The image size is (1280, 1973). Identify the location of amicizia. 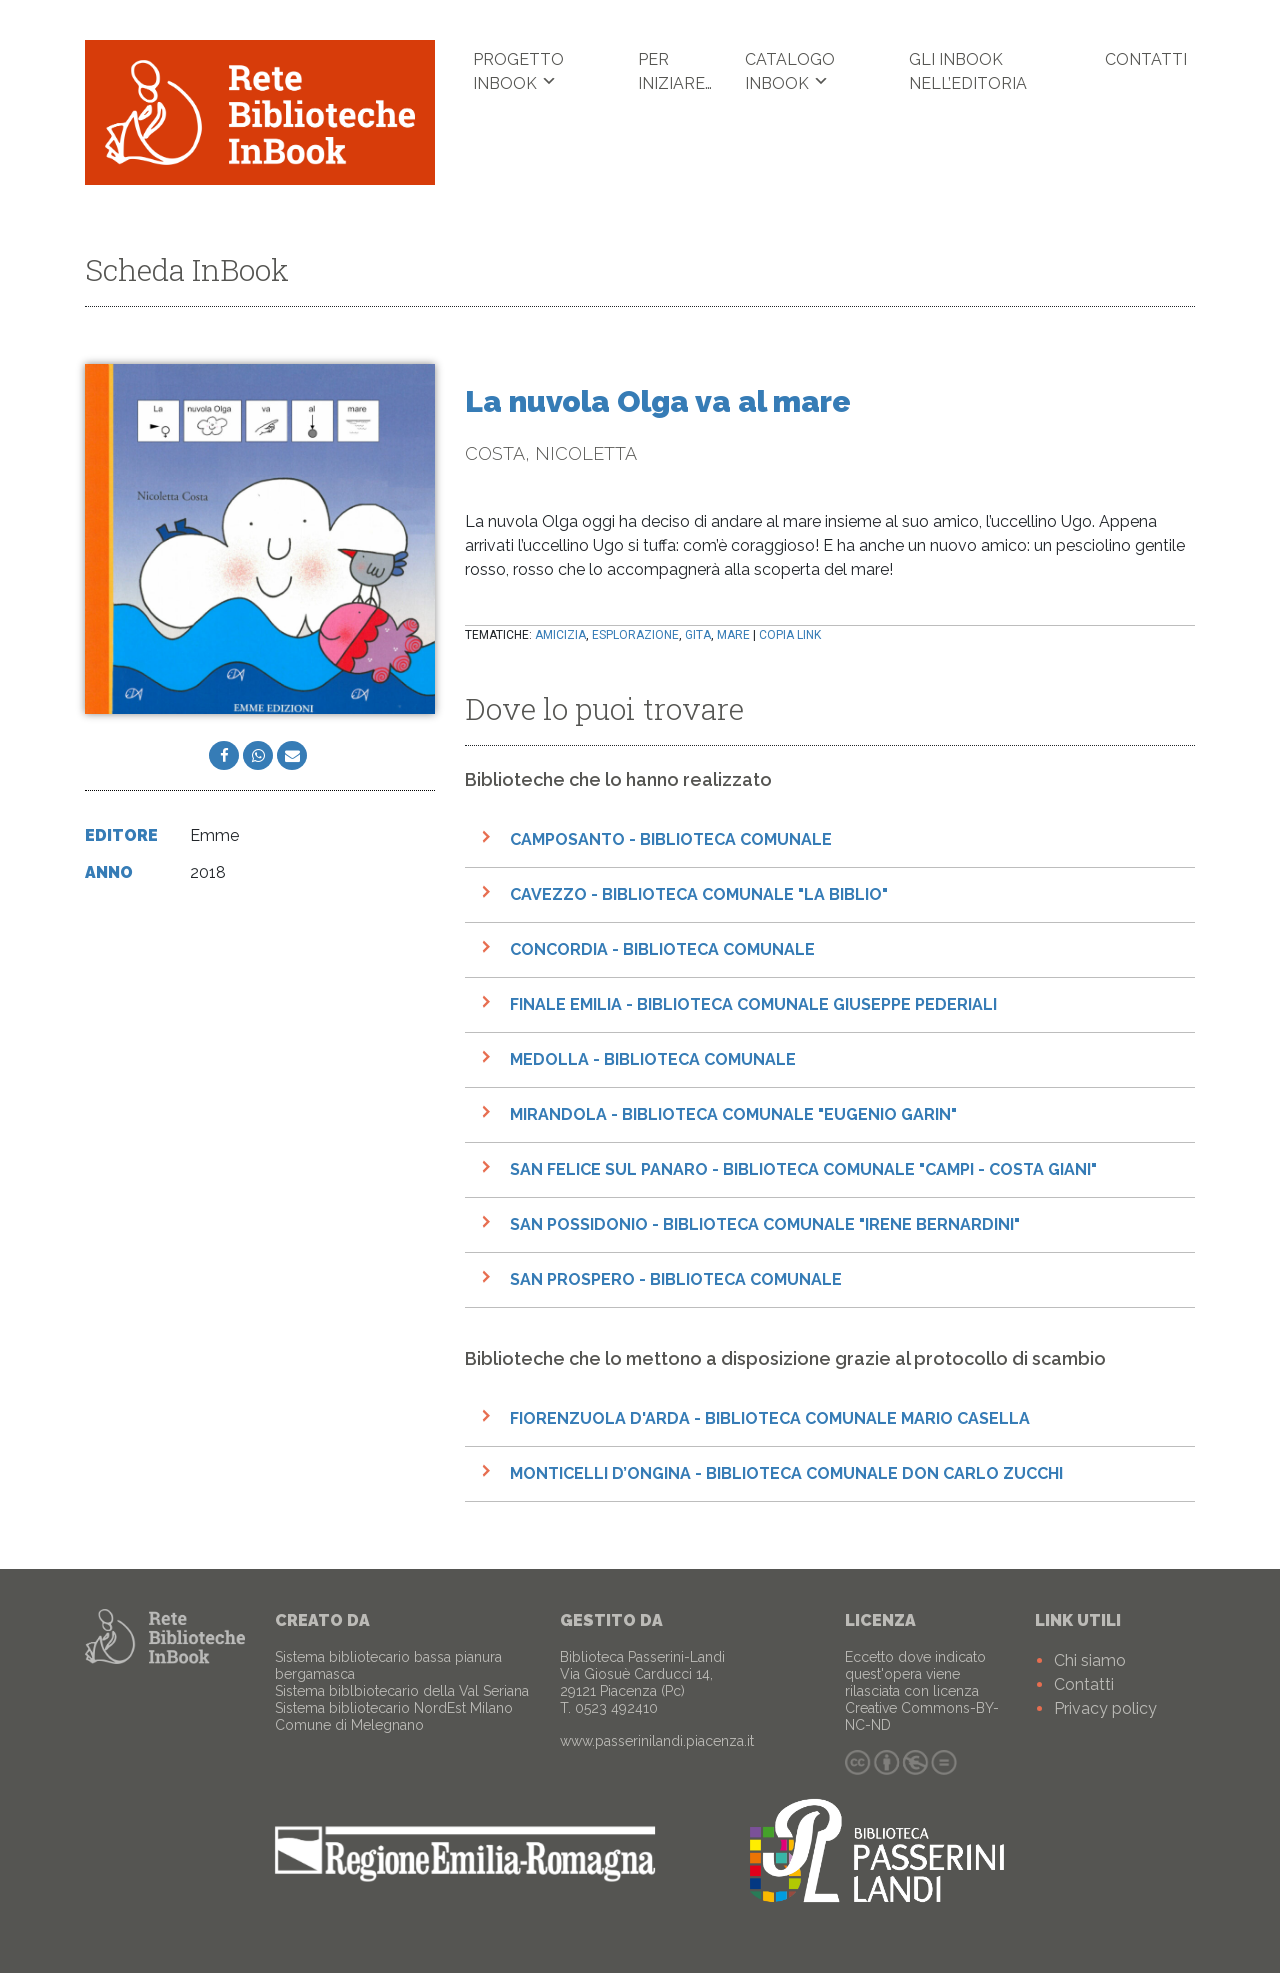
(560, 636).